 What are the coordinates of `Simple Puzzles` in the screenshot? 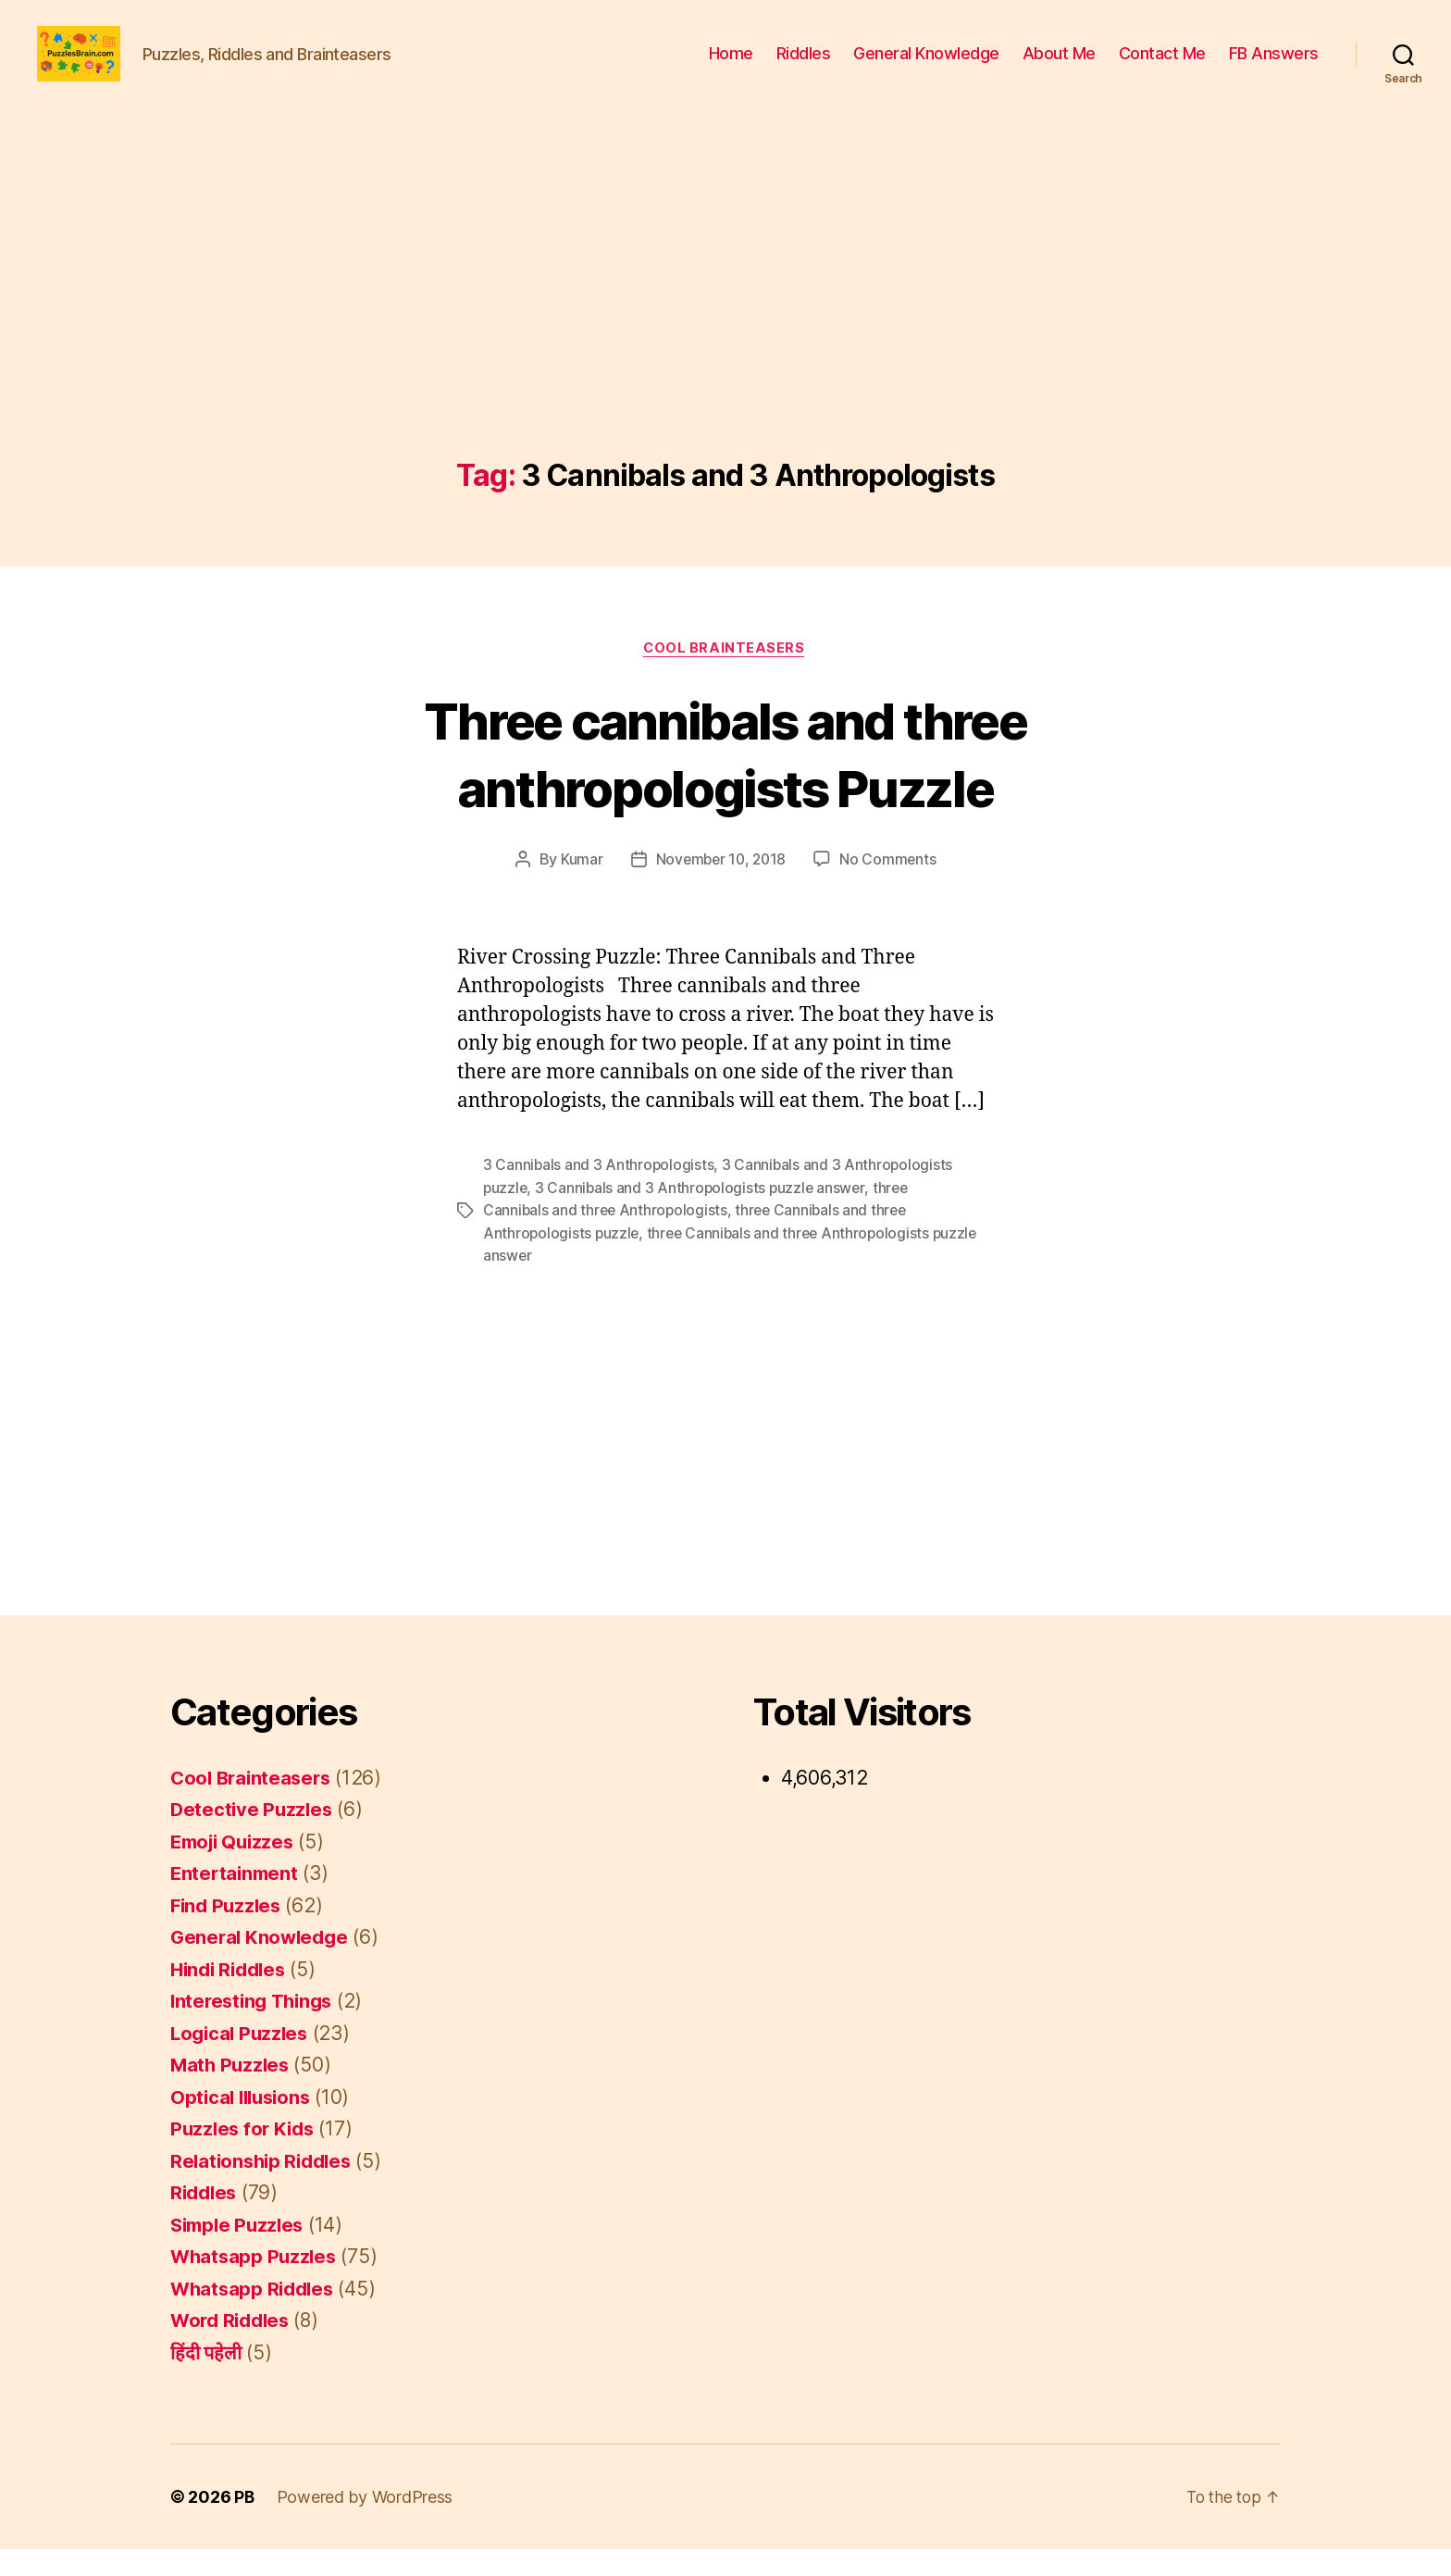 It's located at (240, 2251).